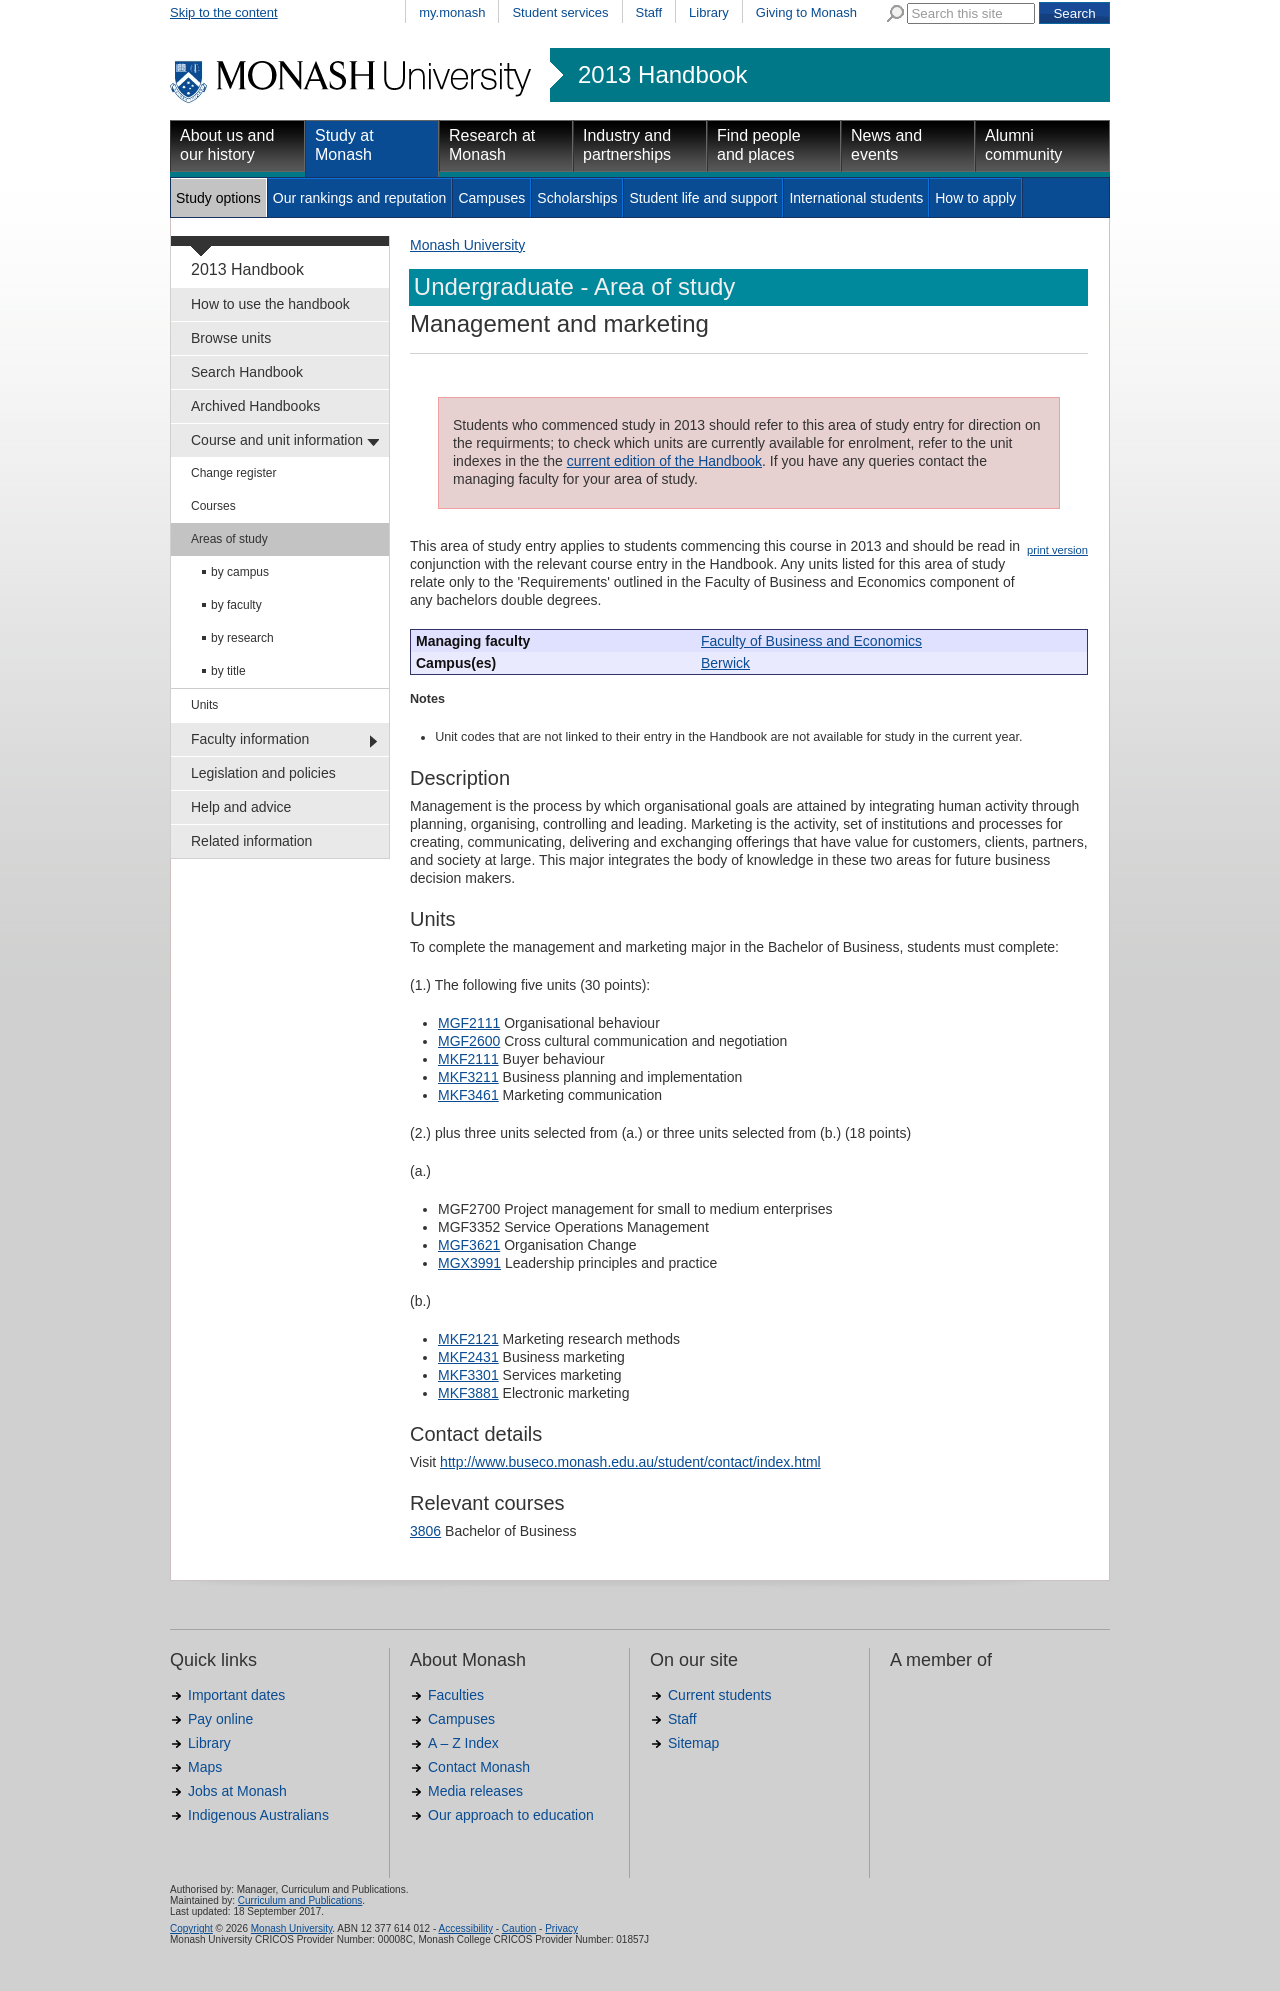 The height and width of the screenshot is (1991, 1280). What do you see at coordinates (237, 1791) in the screenshot?
I see `Jobs at Monash` at bounding box center [237, 1791].